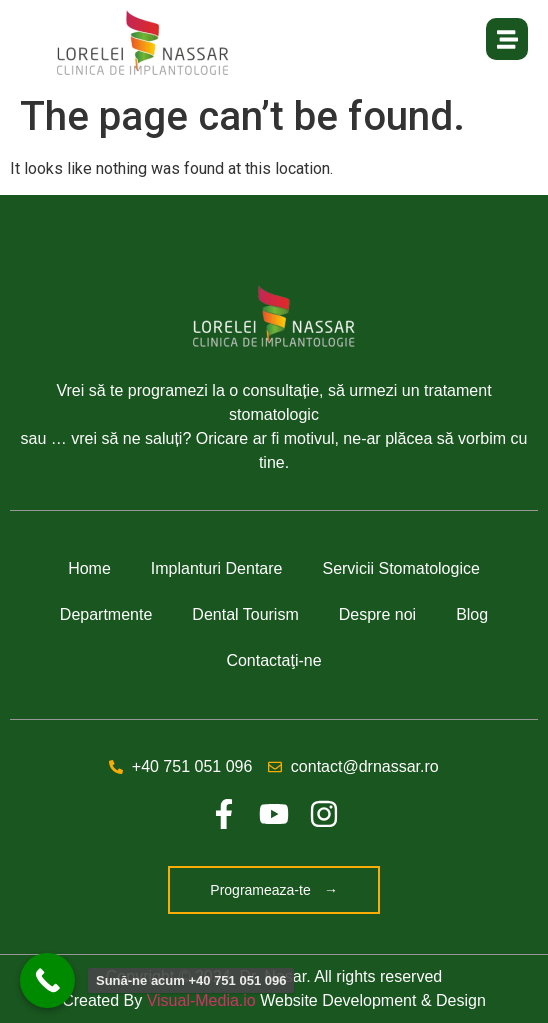 This screenshot has height=1023, width=548. I want to click on Home, so click(89, 568).